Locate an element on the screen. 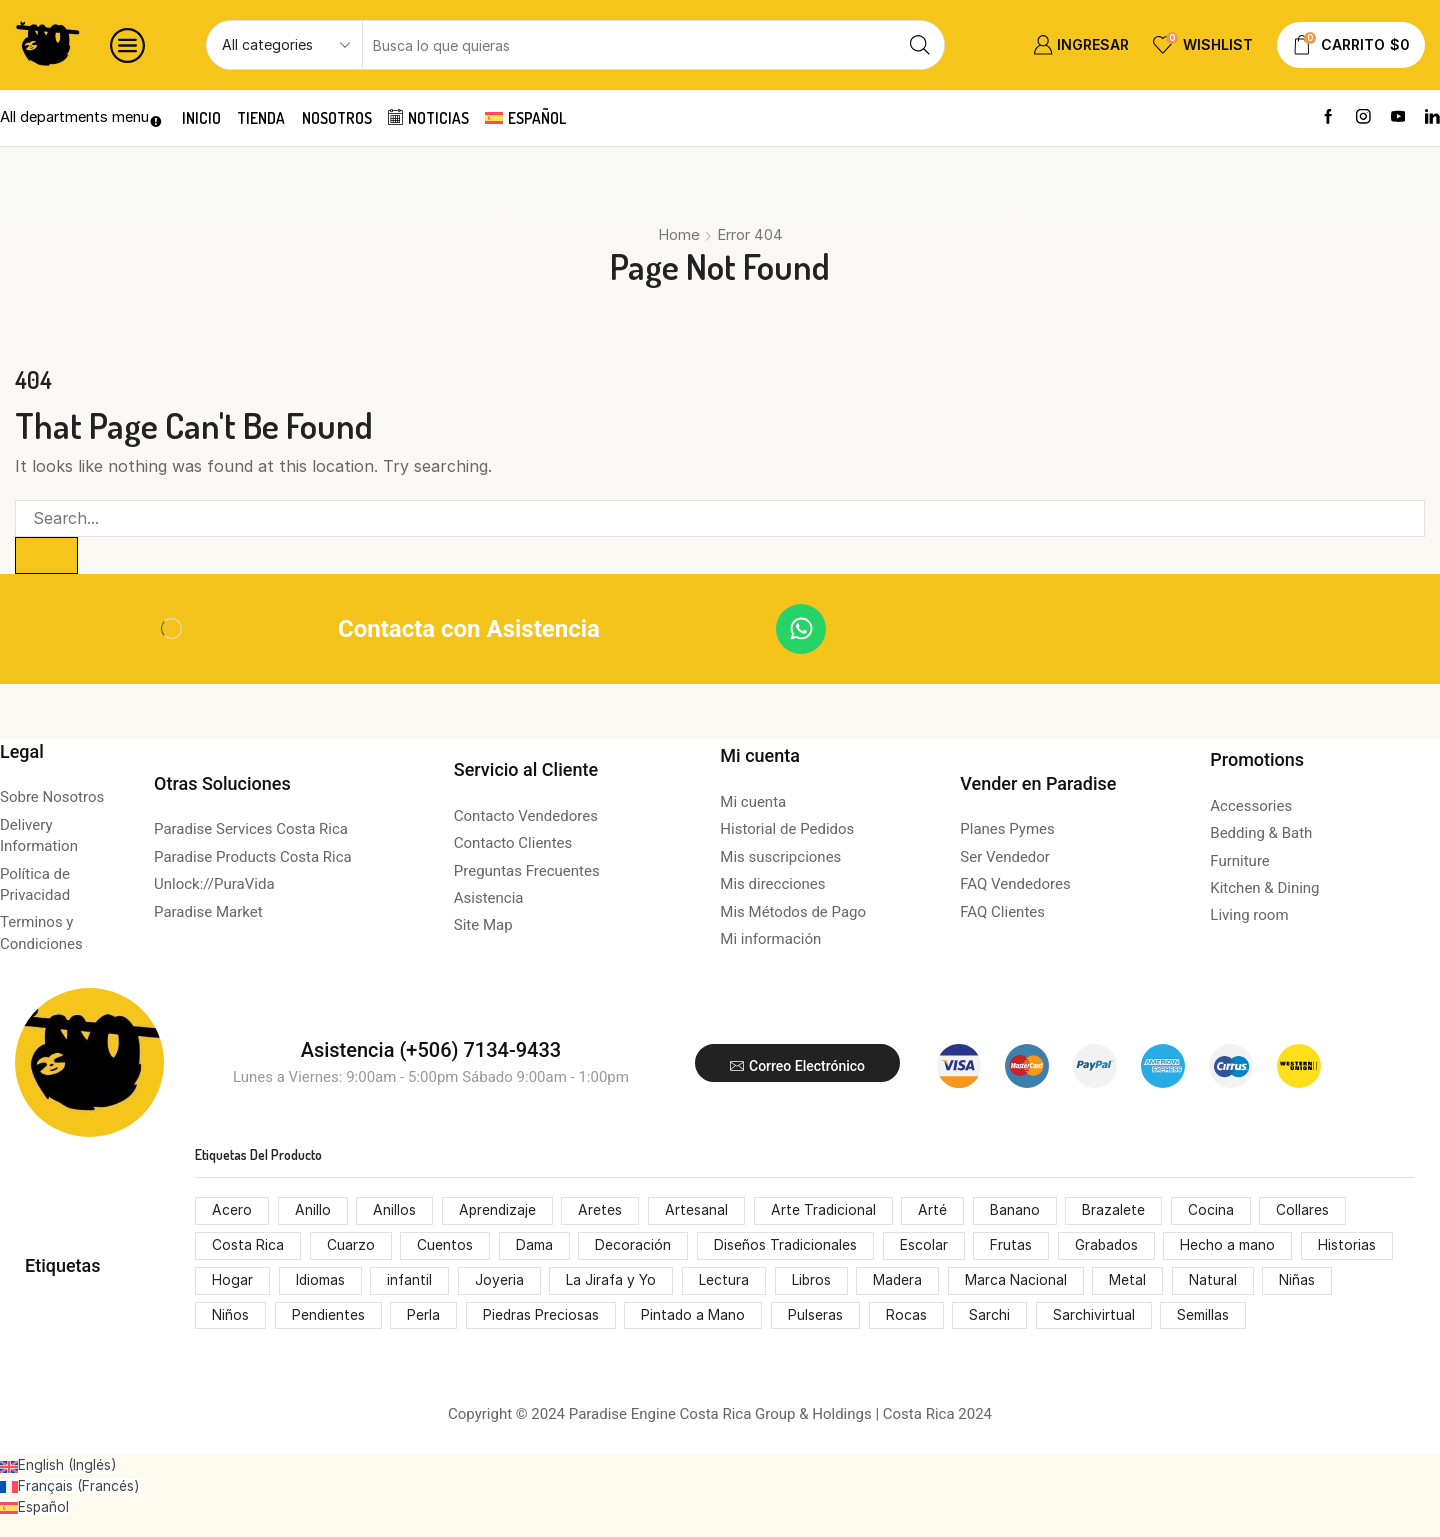 The height and width of the screenshot is (1537, 1440). Aprendizaje [Aprendizaje (75 productos)] is located at coordinates (498, 1211).